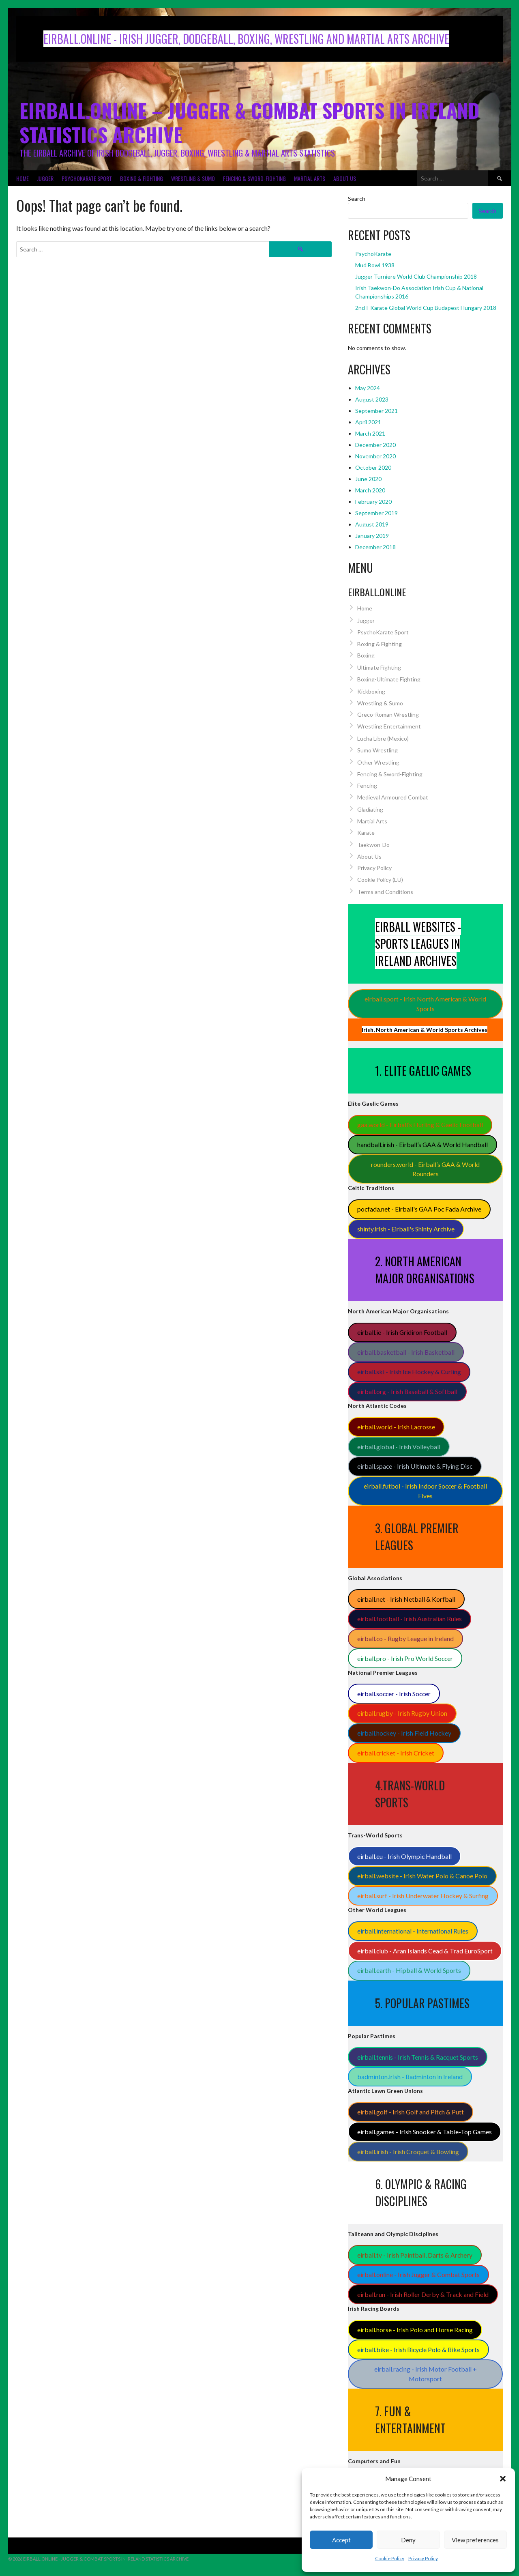  Describe the element at coordinates (254, 178) in the screenshot. I see `Fencing & Sword-Fighting` at that location.